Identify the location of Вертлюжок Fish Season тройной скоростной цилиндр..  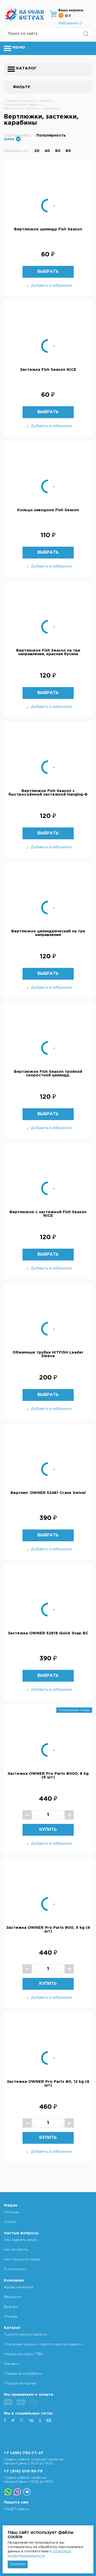
(48, 1073).